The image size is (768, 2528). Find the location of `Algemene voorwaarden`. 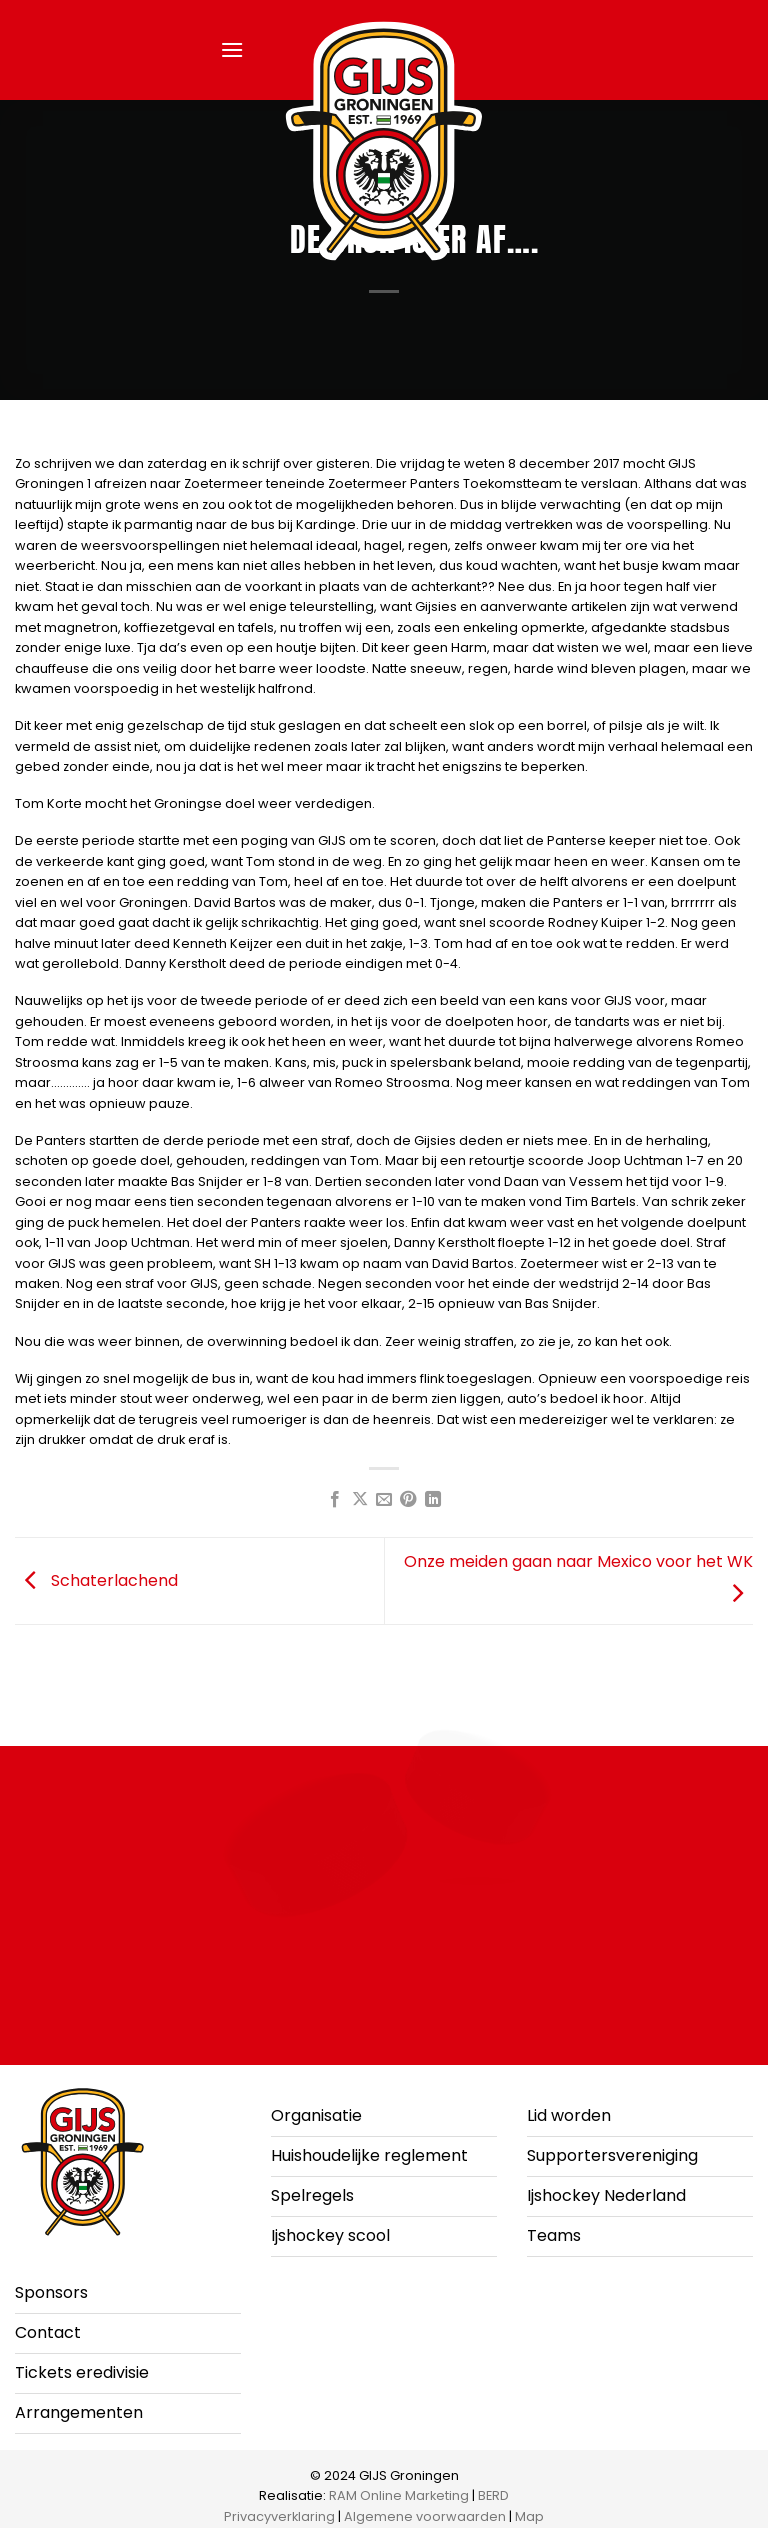

Algemene voorwaarden is located at coordinates (425, 2516).